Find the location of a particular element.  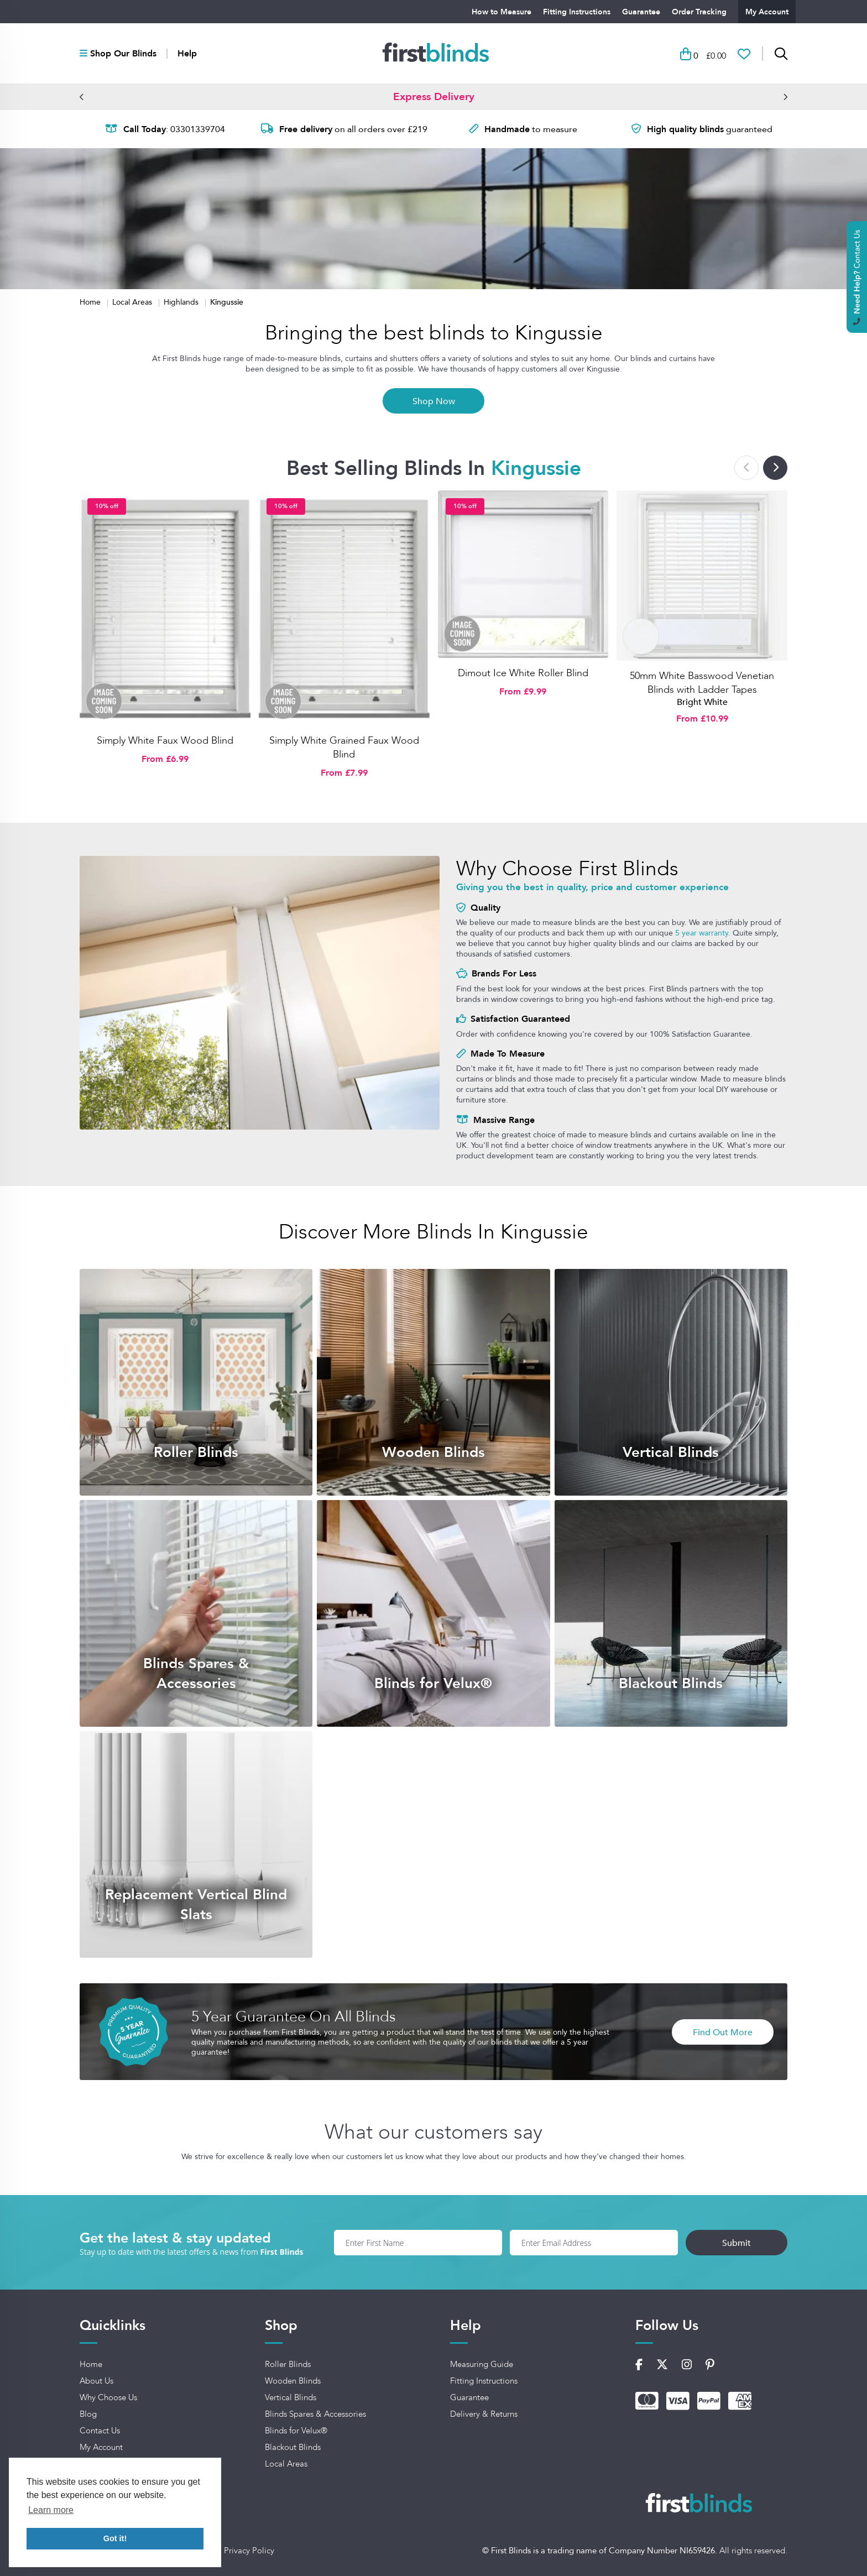

Help is located at coordinates (187, 54).